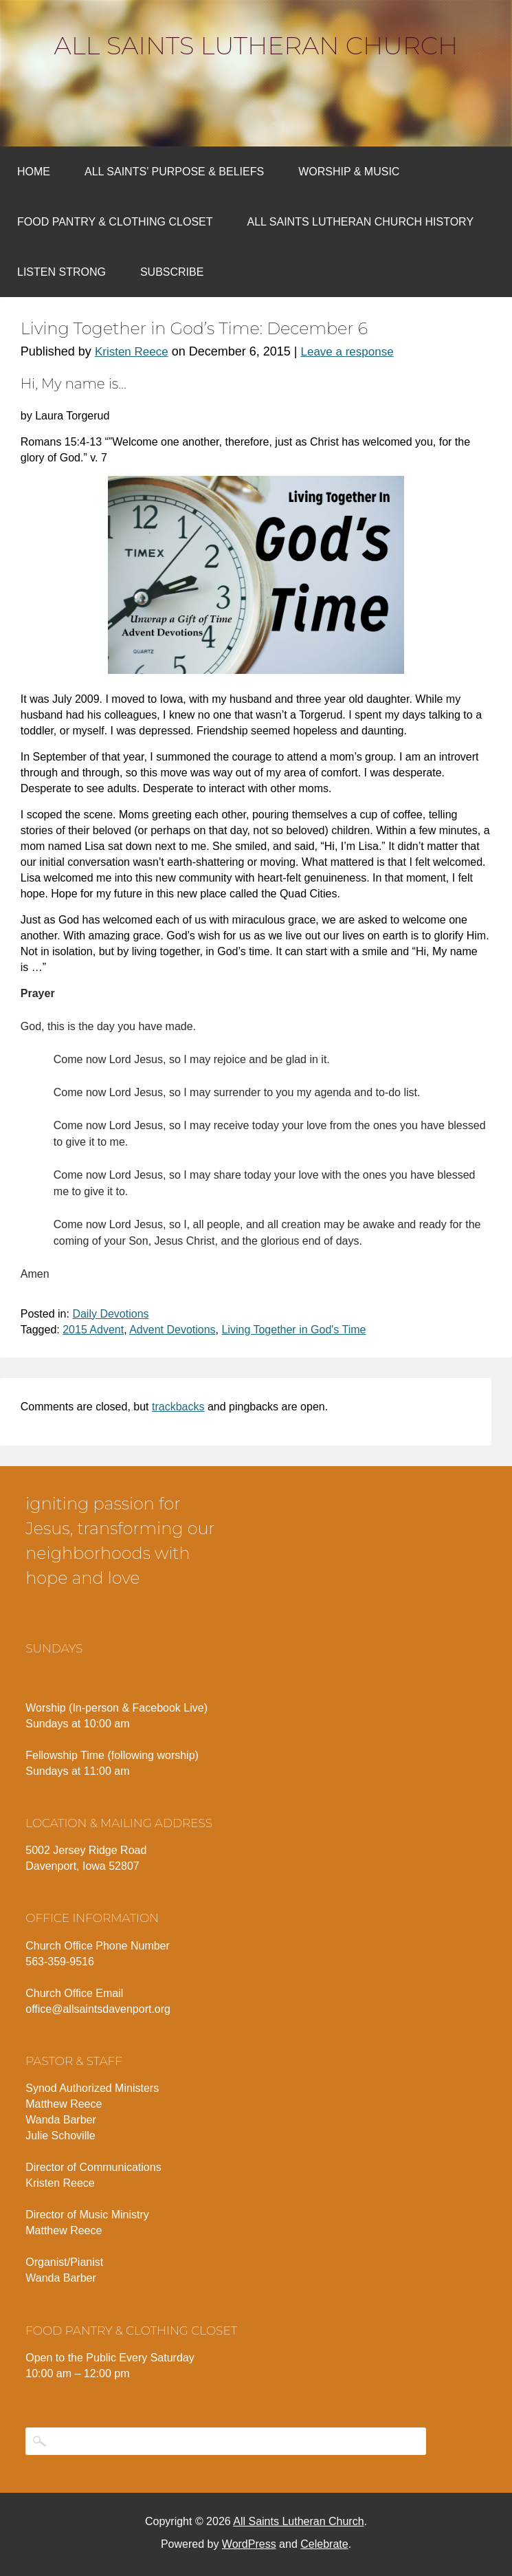  What do you see at coordinates (33, 171) in the screenshot?
I see `Home` at bounding box center [33, 171].